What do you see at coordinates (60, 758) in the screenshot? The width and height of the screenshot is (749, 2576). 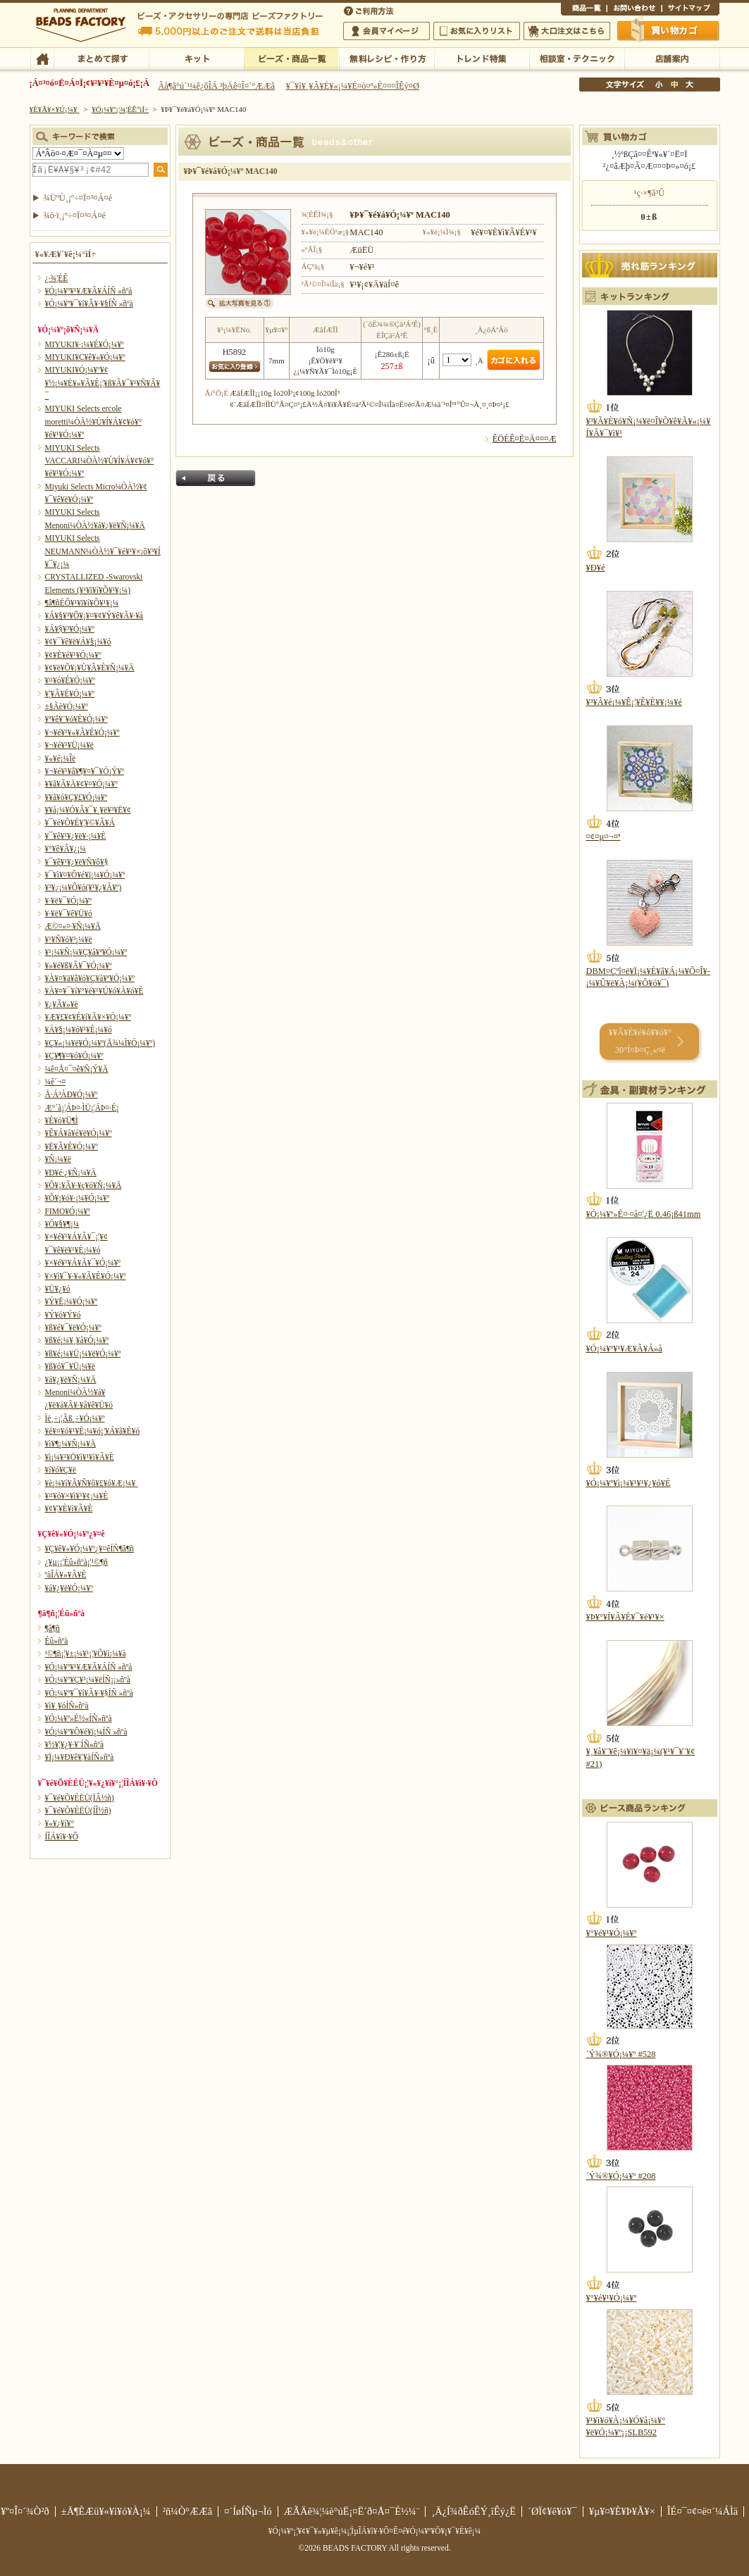 I see `¥«¥é¡¼Îë` at bounding box center [60, 758].